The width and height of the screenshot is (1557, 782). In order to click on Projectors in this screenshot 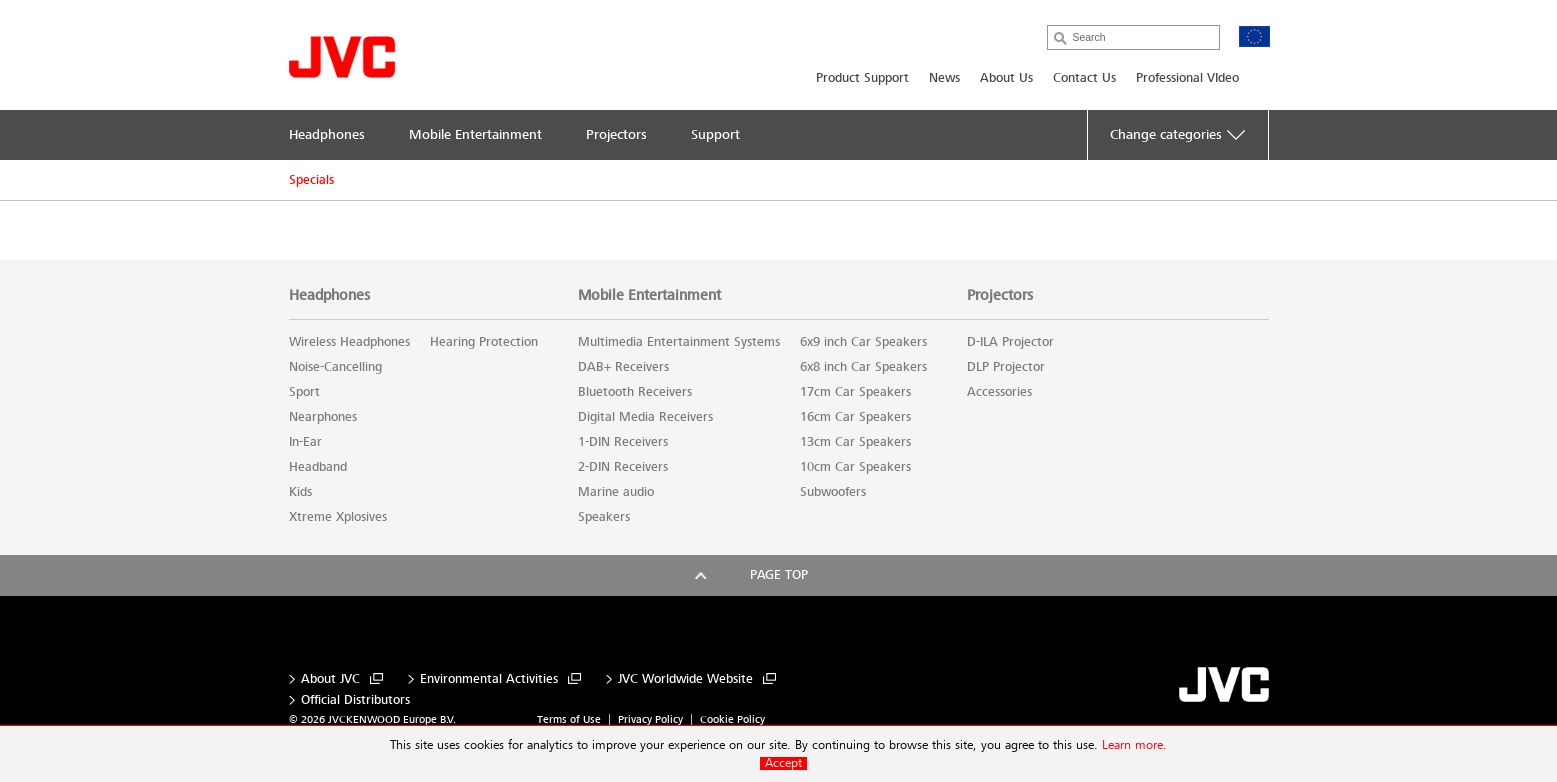, I will do `click(1000, 295)`.